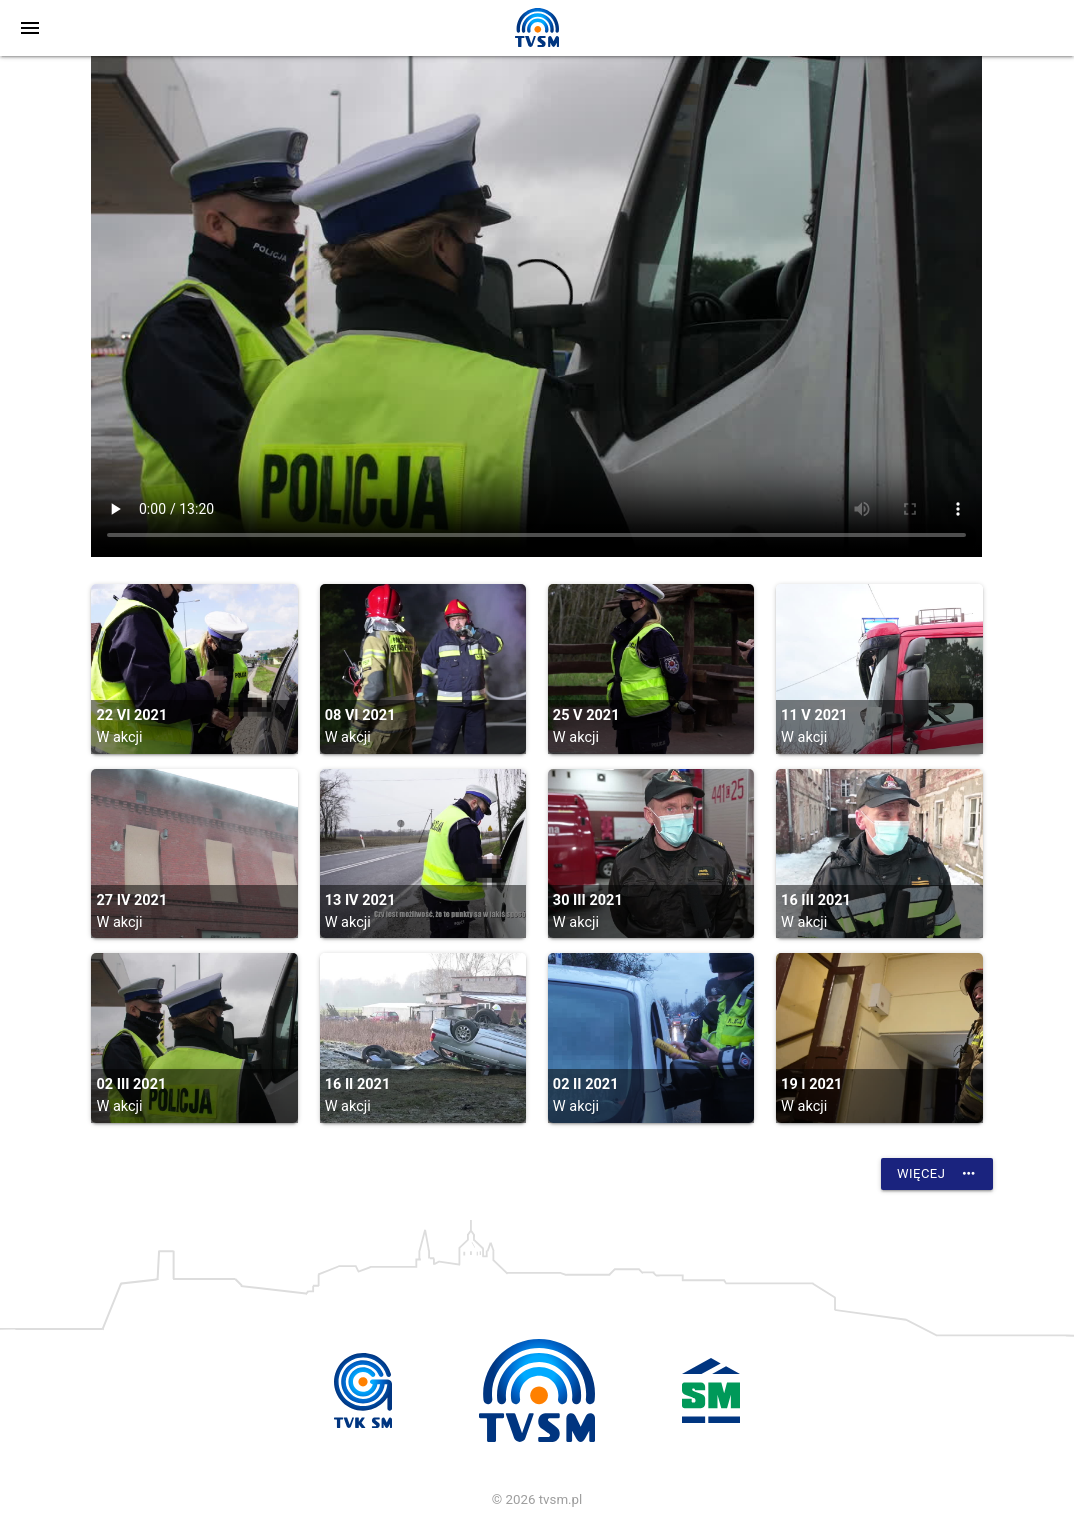 The image size is (1074, 1523). Describe the element at coordinates (937, 1174) in the screenshot. I see `Więcej` at that location.